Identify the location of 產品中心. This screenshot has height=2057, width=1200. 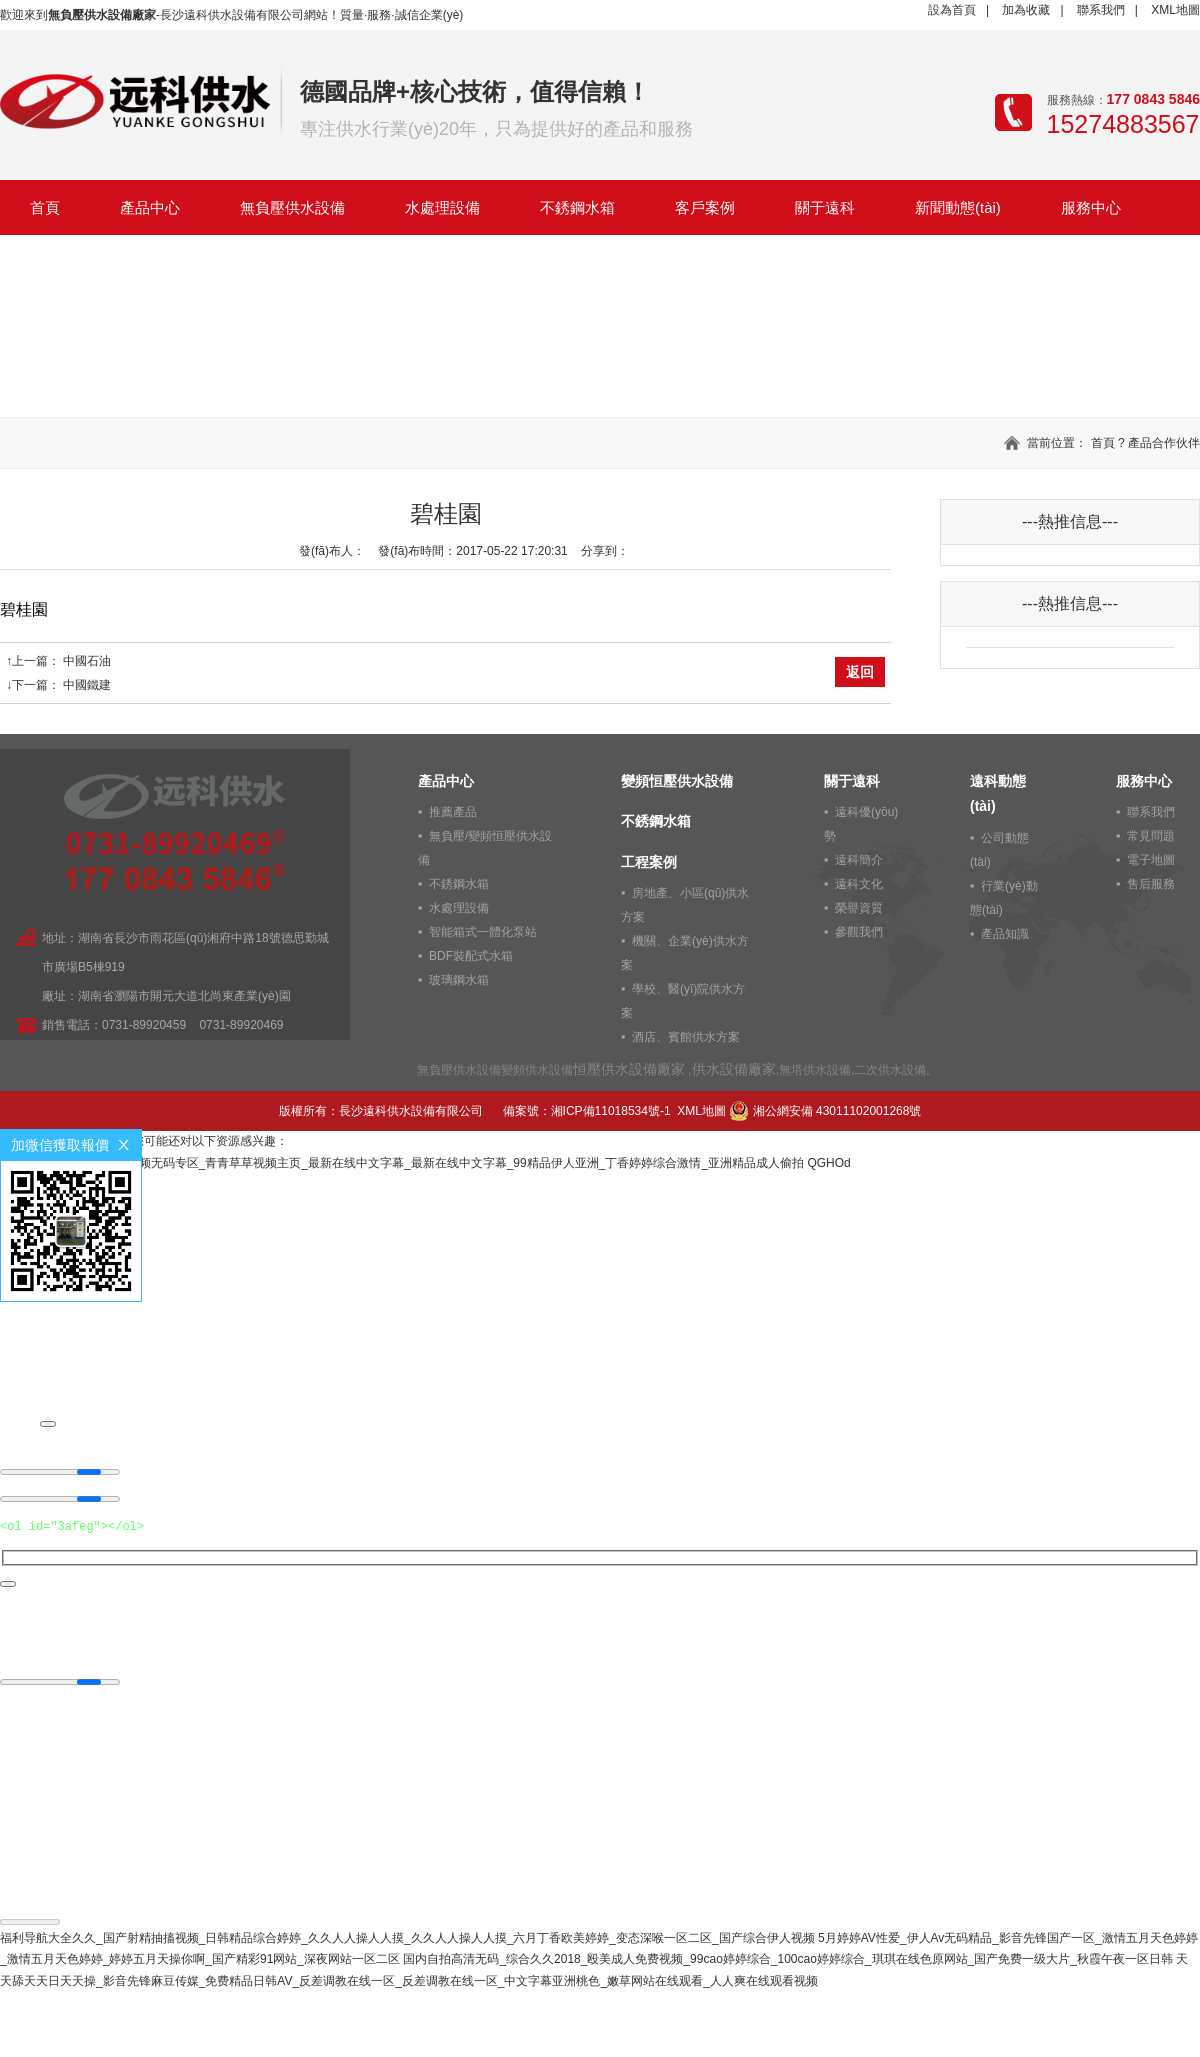
(150, 207).